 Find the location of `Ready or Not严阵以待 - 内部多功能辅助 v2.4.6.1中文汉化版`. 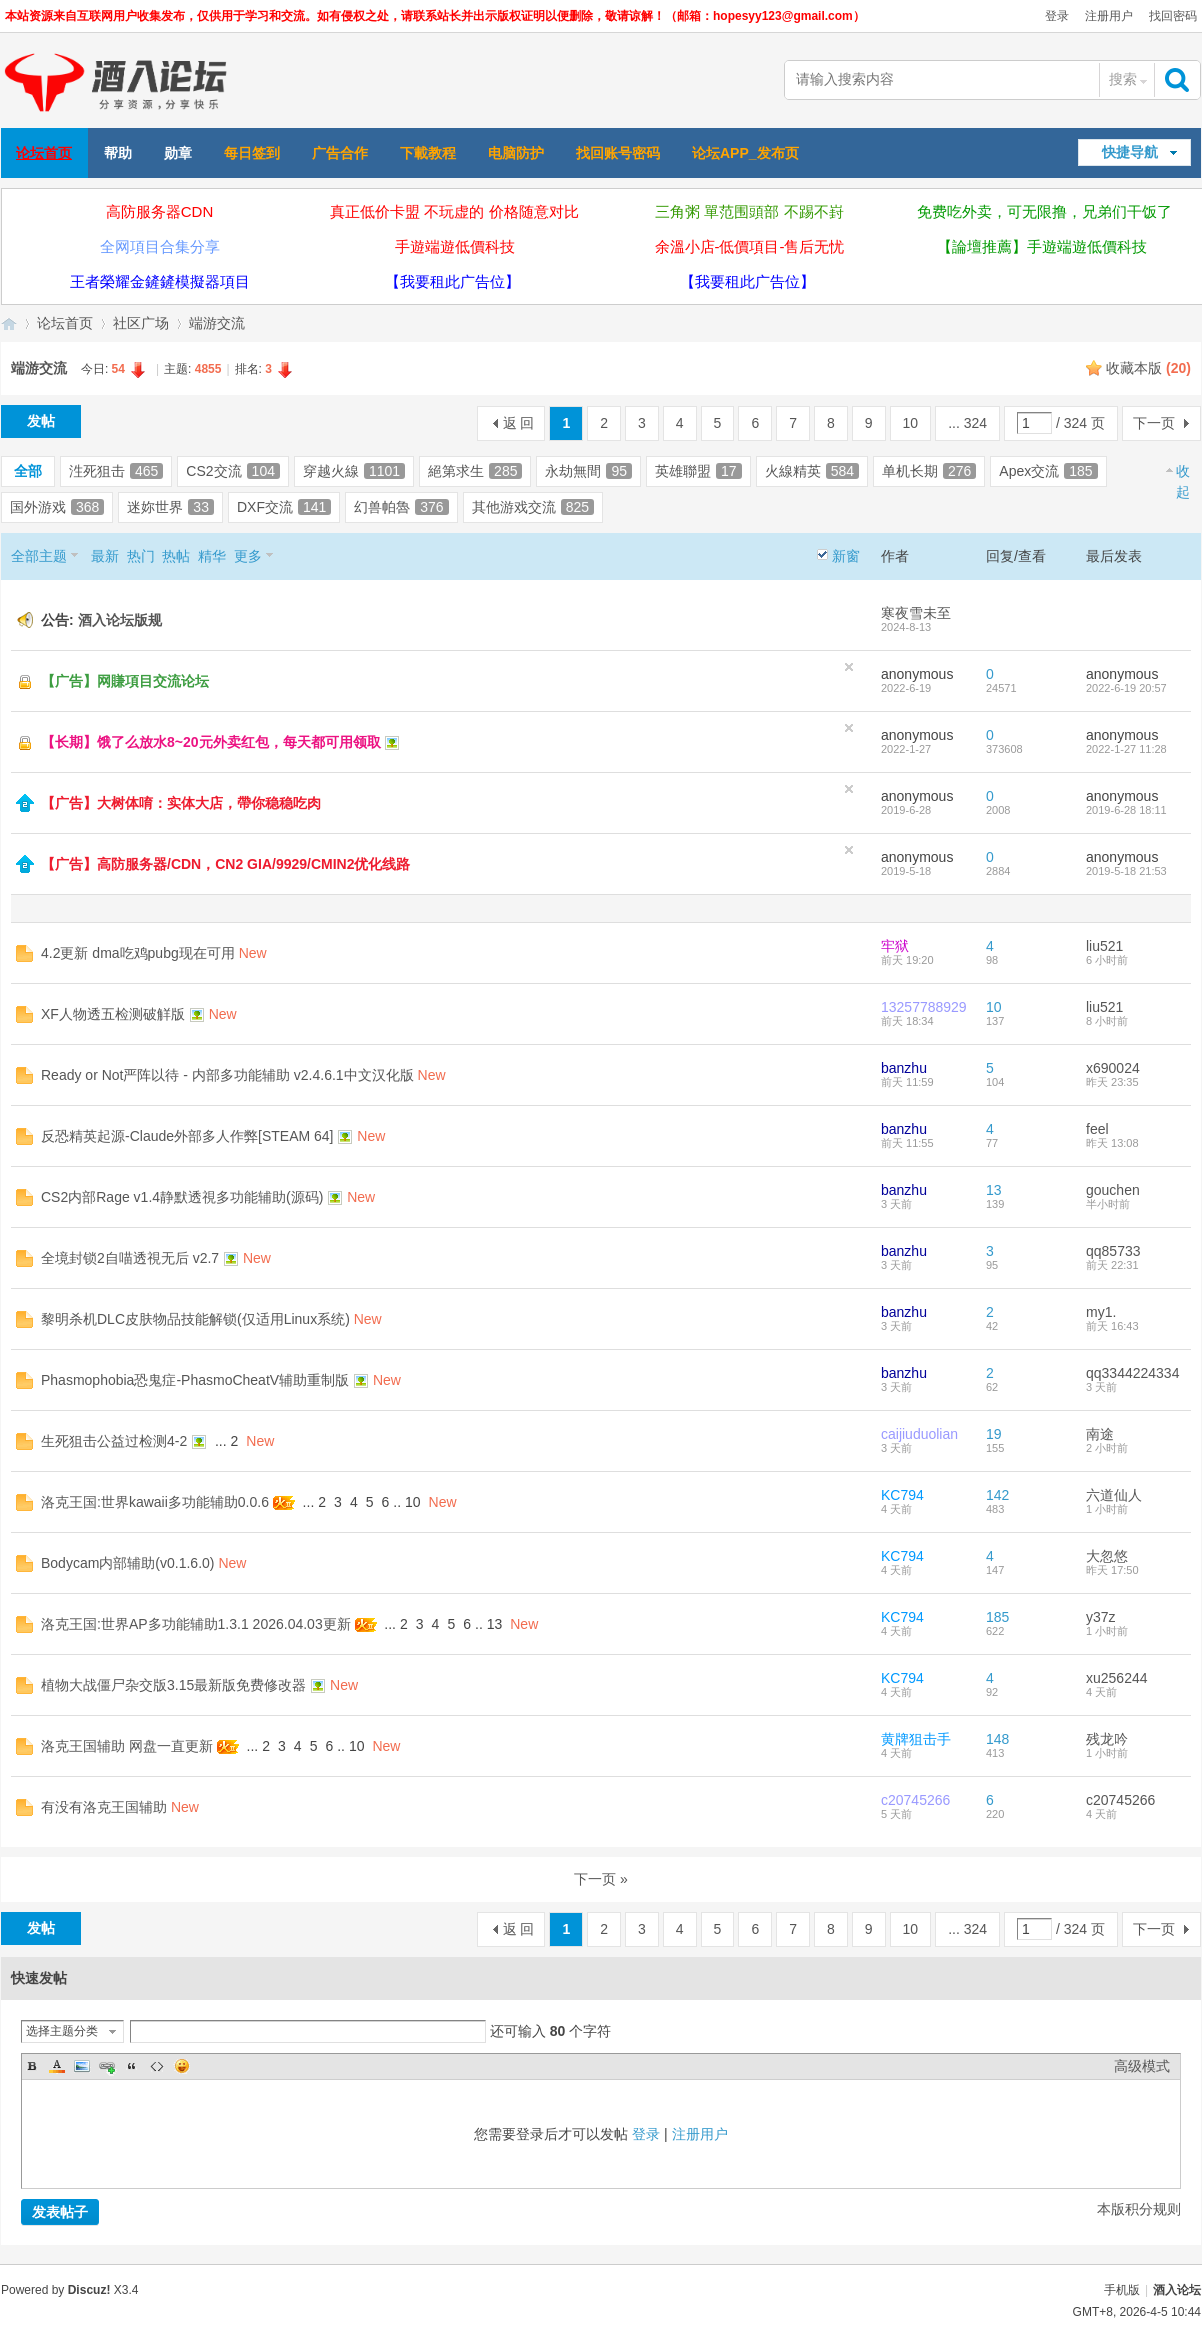

Ready or Not严阵以待 - 内部多功能辅助 v2.4.6.1中文汉化版 is located at coordinates (227, 1075).